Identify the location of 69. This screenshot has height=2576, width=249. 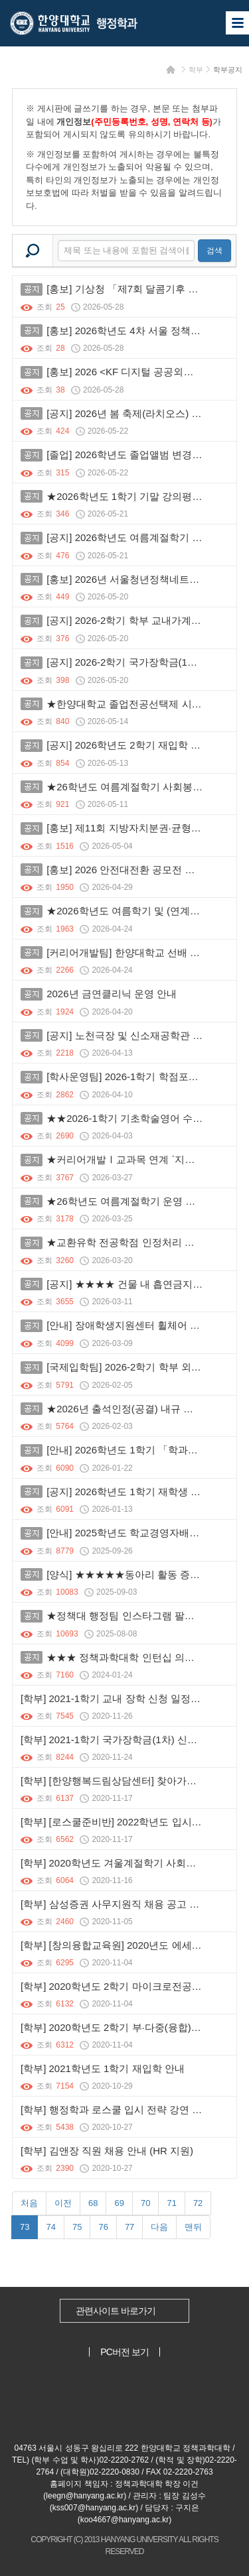
(119, 2203).